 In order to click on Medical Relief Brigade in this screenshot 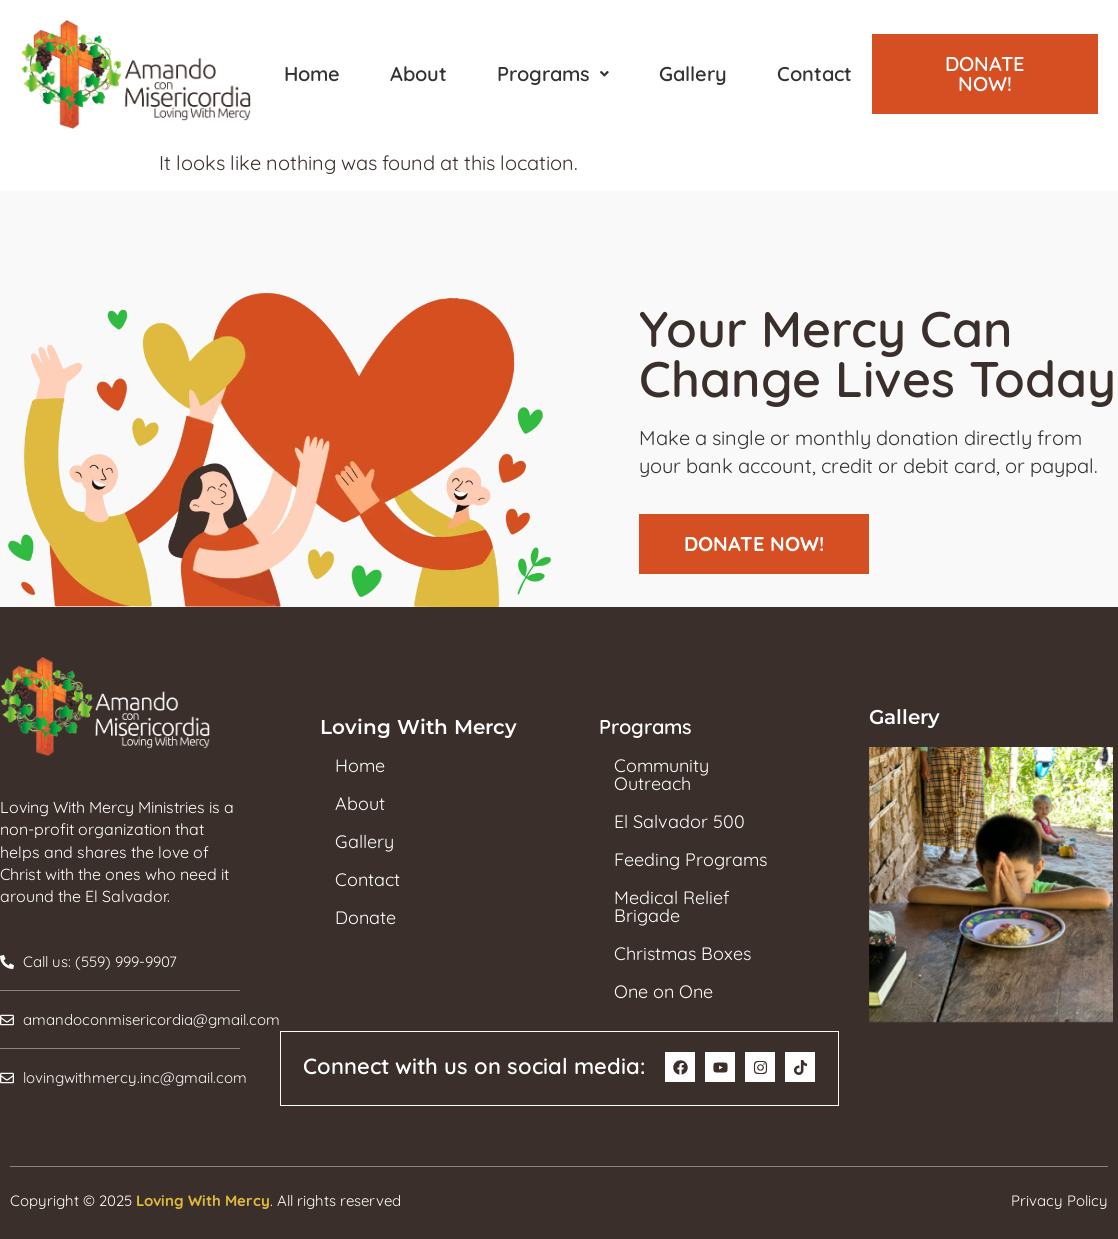, I will do `click(671, 907)`.